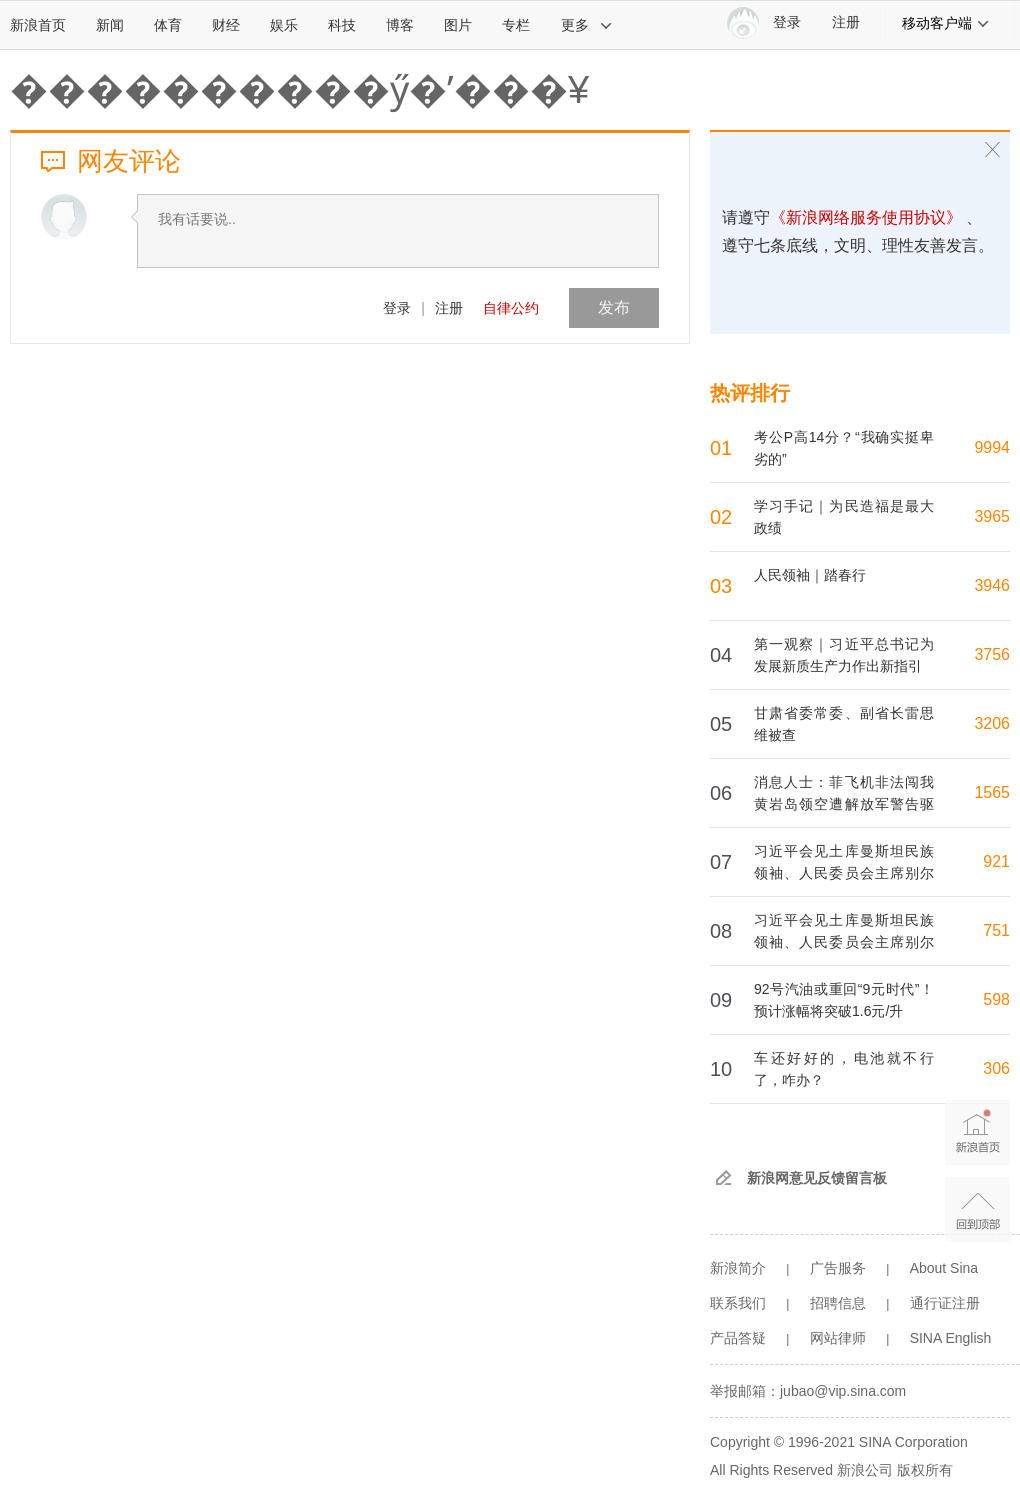  Describe the element at coordinates (996, 861) in the screenshot. I see `921` at that location.